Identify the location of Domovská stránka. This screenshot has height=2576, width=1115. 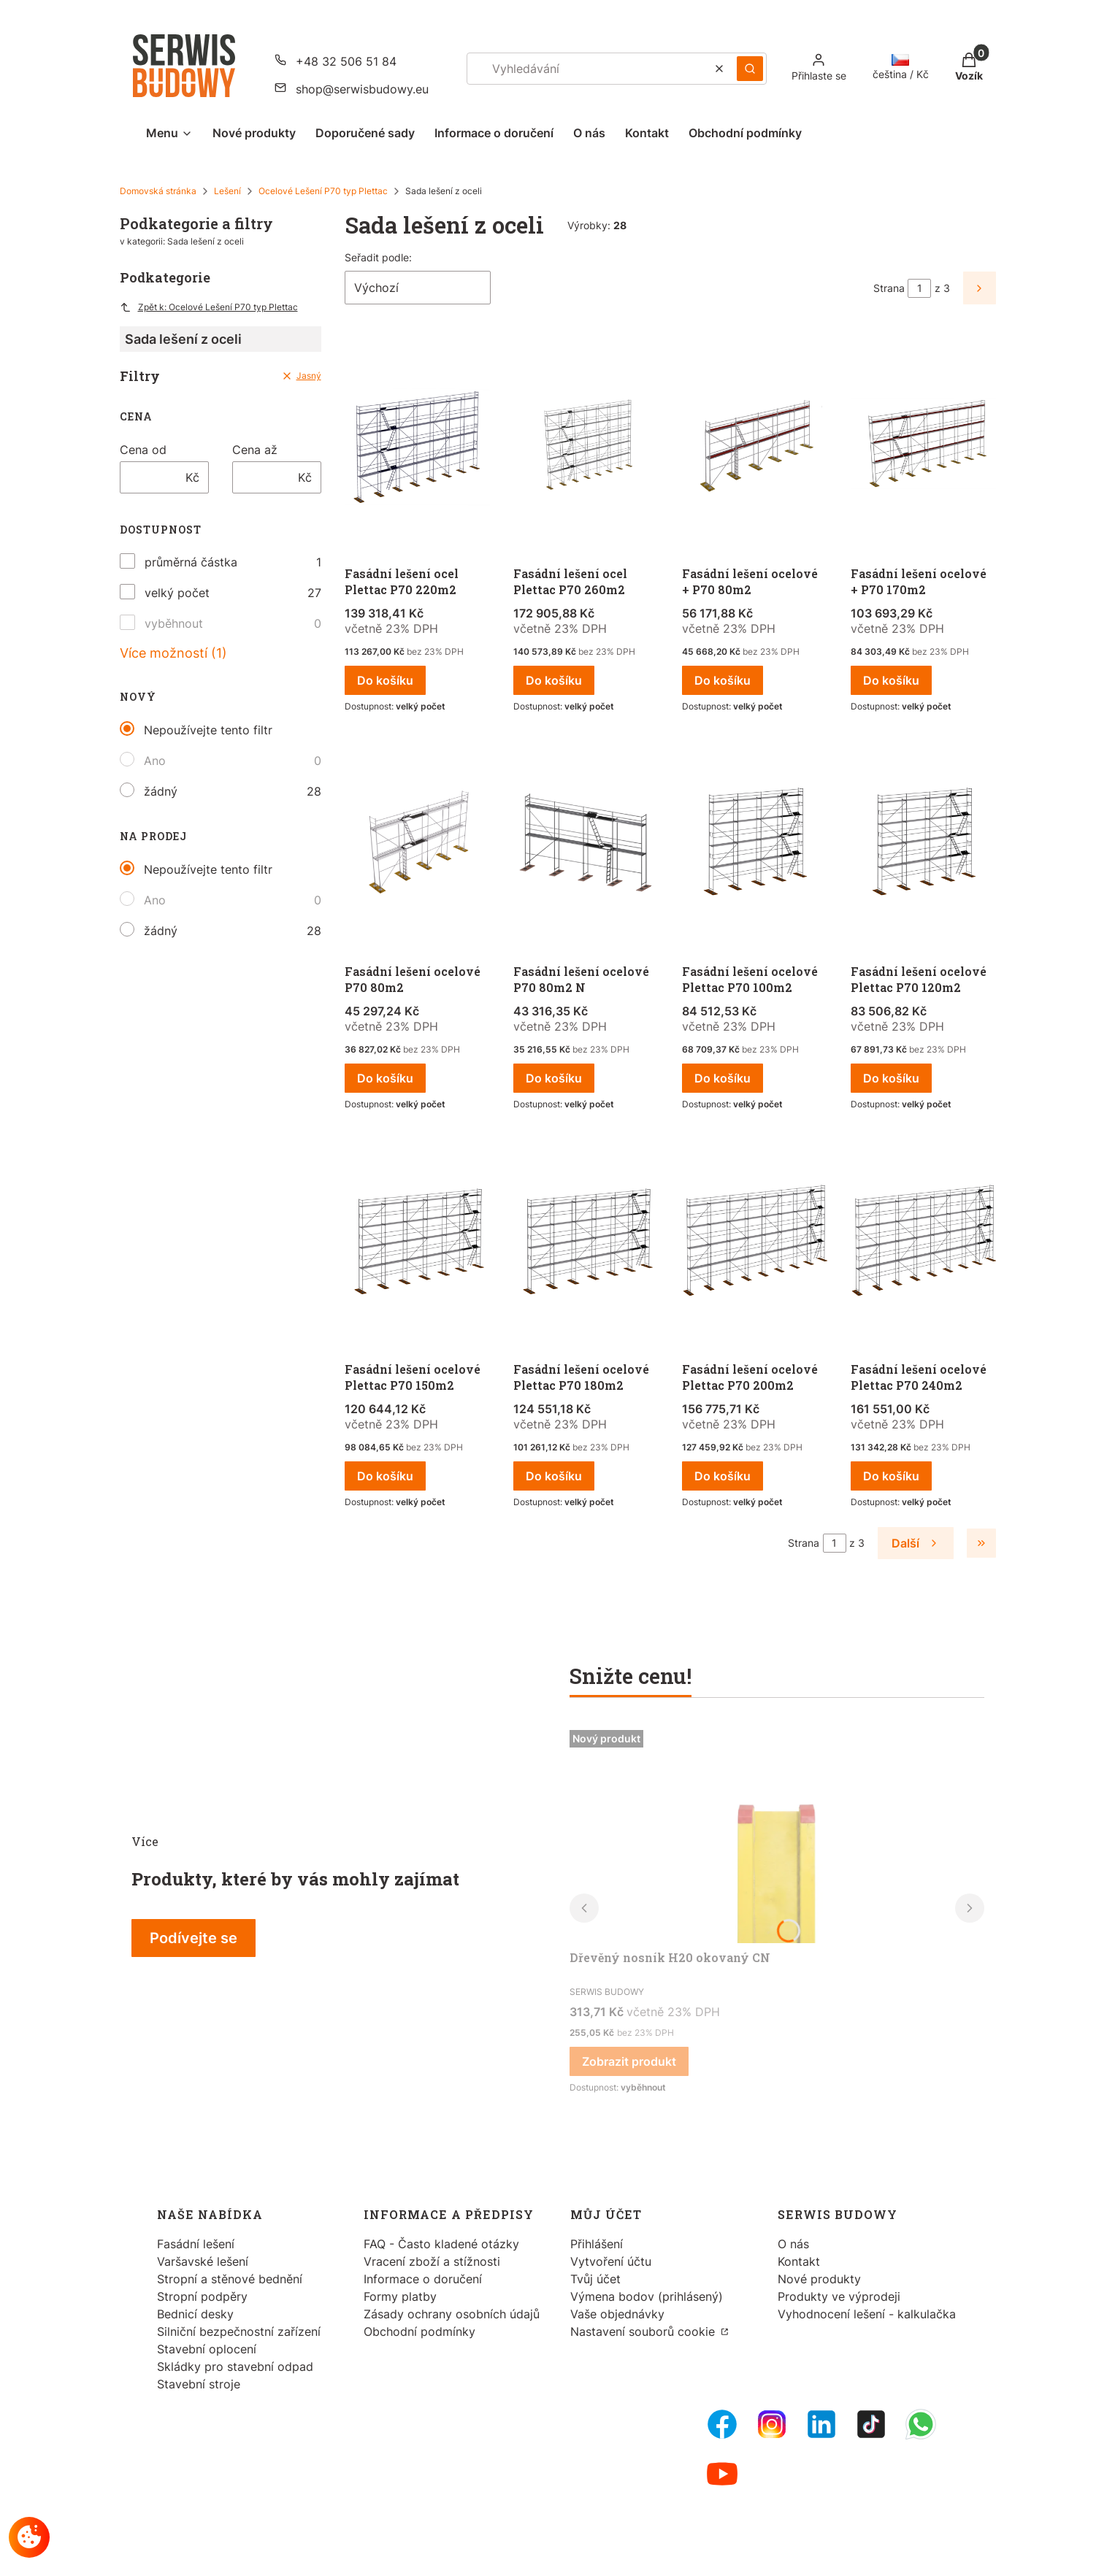
(158, 190).